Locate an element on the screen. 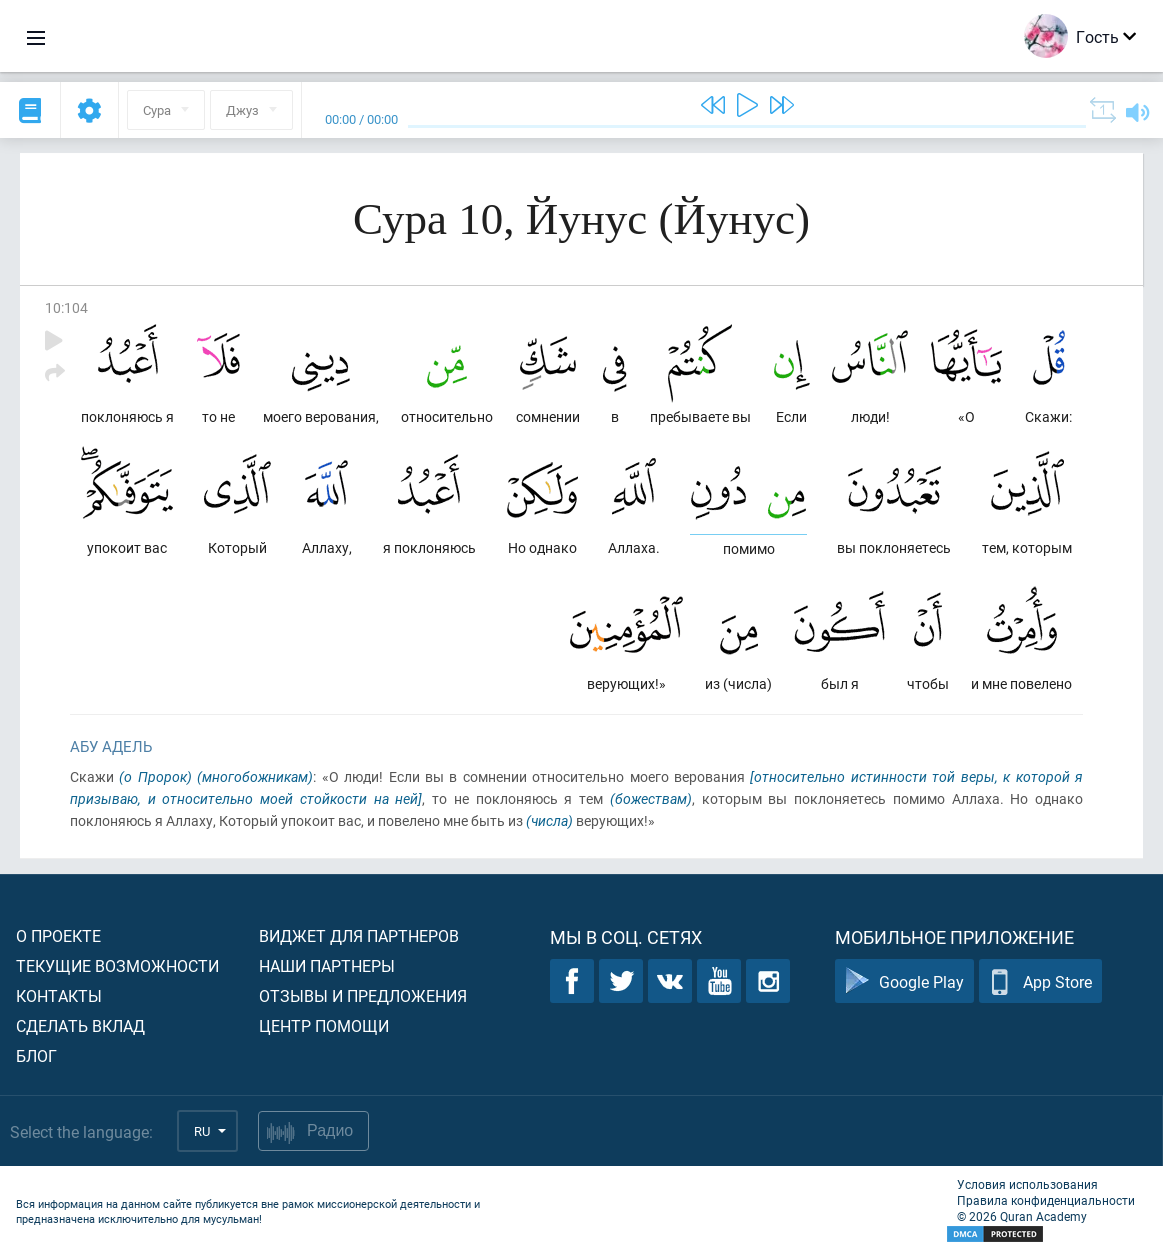 This screenshot has height=1255, width=1163. Отзывы и предложения is located at coordinates (363, 995).